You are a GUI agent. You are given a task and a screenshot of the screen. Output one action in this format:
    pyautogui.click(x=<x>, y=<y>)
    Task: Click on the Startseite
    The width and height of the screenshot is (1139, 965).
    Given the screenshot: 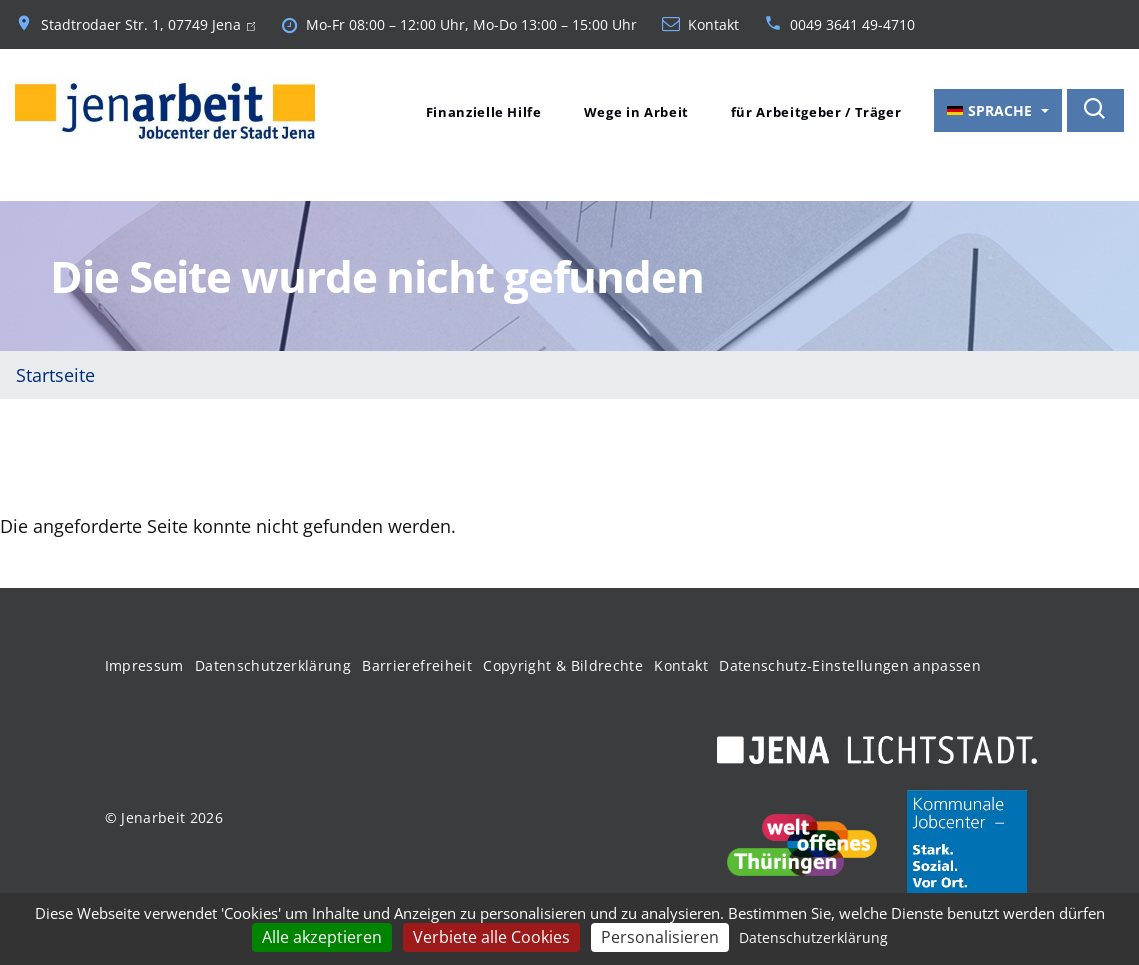 What is the action you would take?
    pyautogui.click(x=55, y=375)
    